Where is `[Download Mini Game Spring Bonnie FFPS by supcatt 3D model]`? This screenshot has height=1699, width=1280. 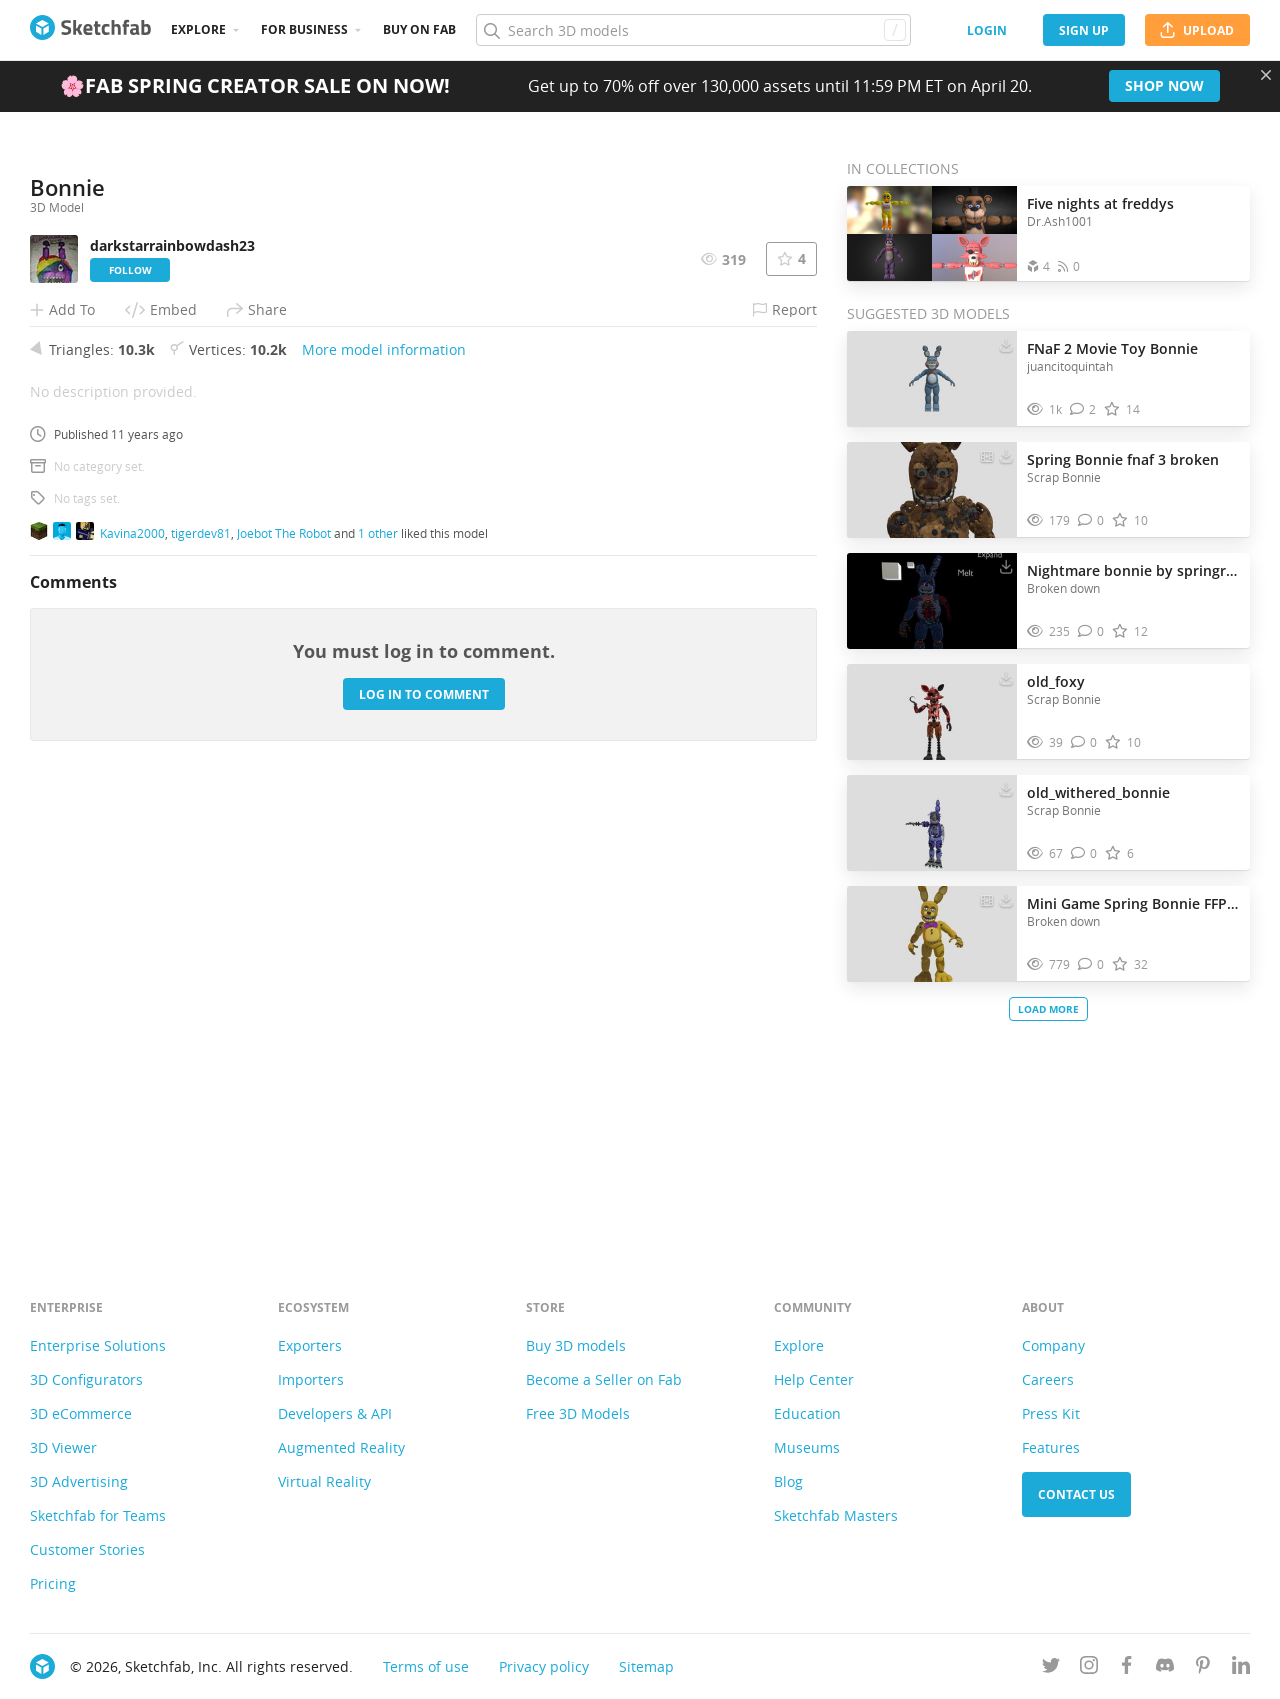
[Download Mini Game Spring Bonnie FFPS by supcatt 3D model] is located at coordinates (1006, 899).